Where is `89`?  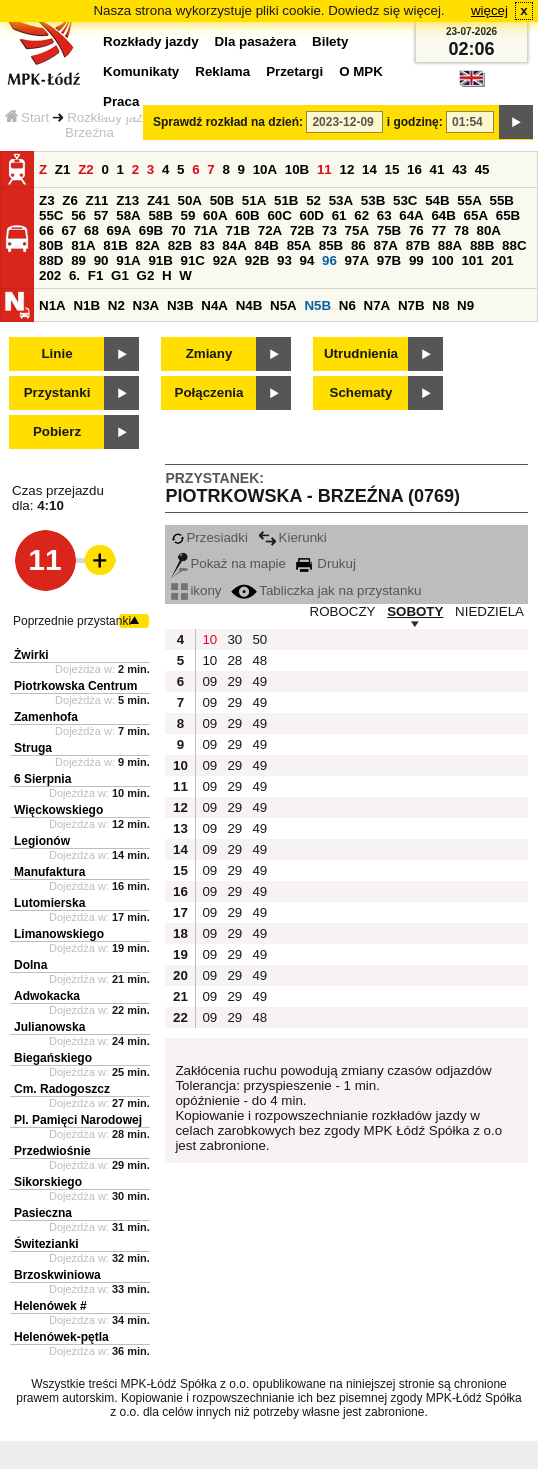 89 is located at coordinates (78, 260).